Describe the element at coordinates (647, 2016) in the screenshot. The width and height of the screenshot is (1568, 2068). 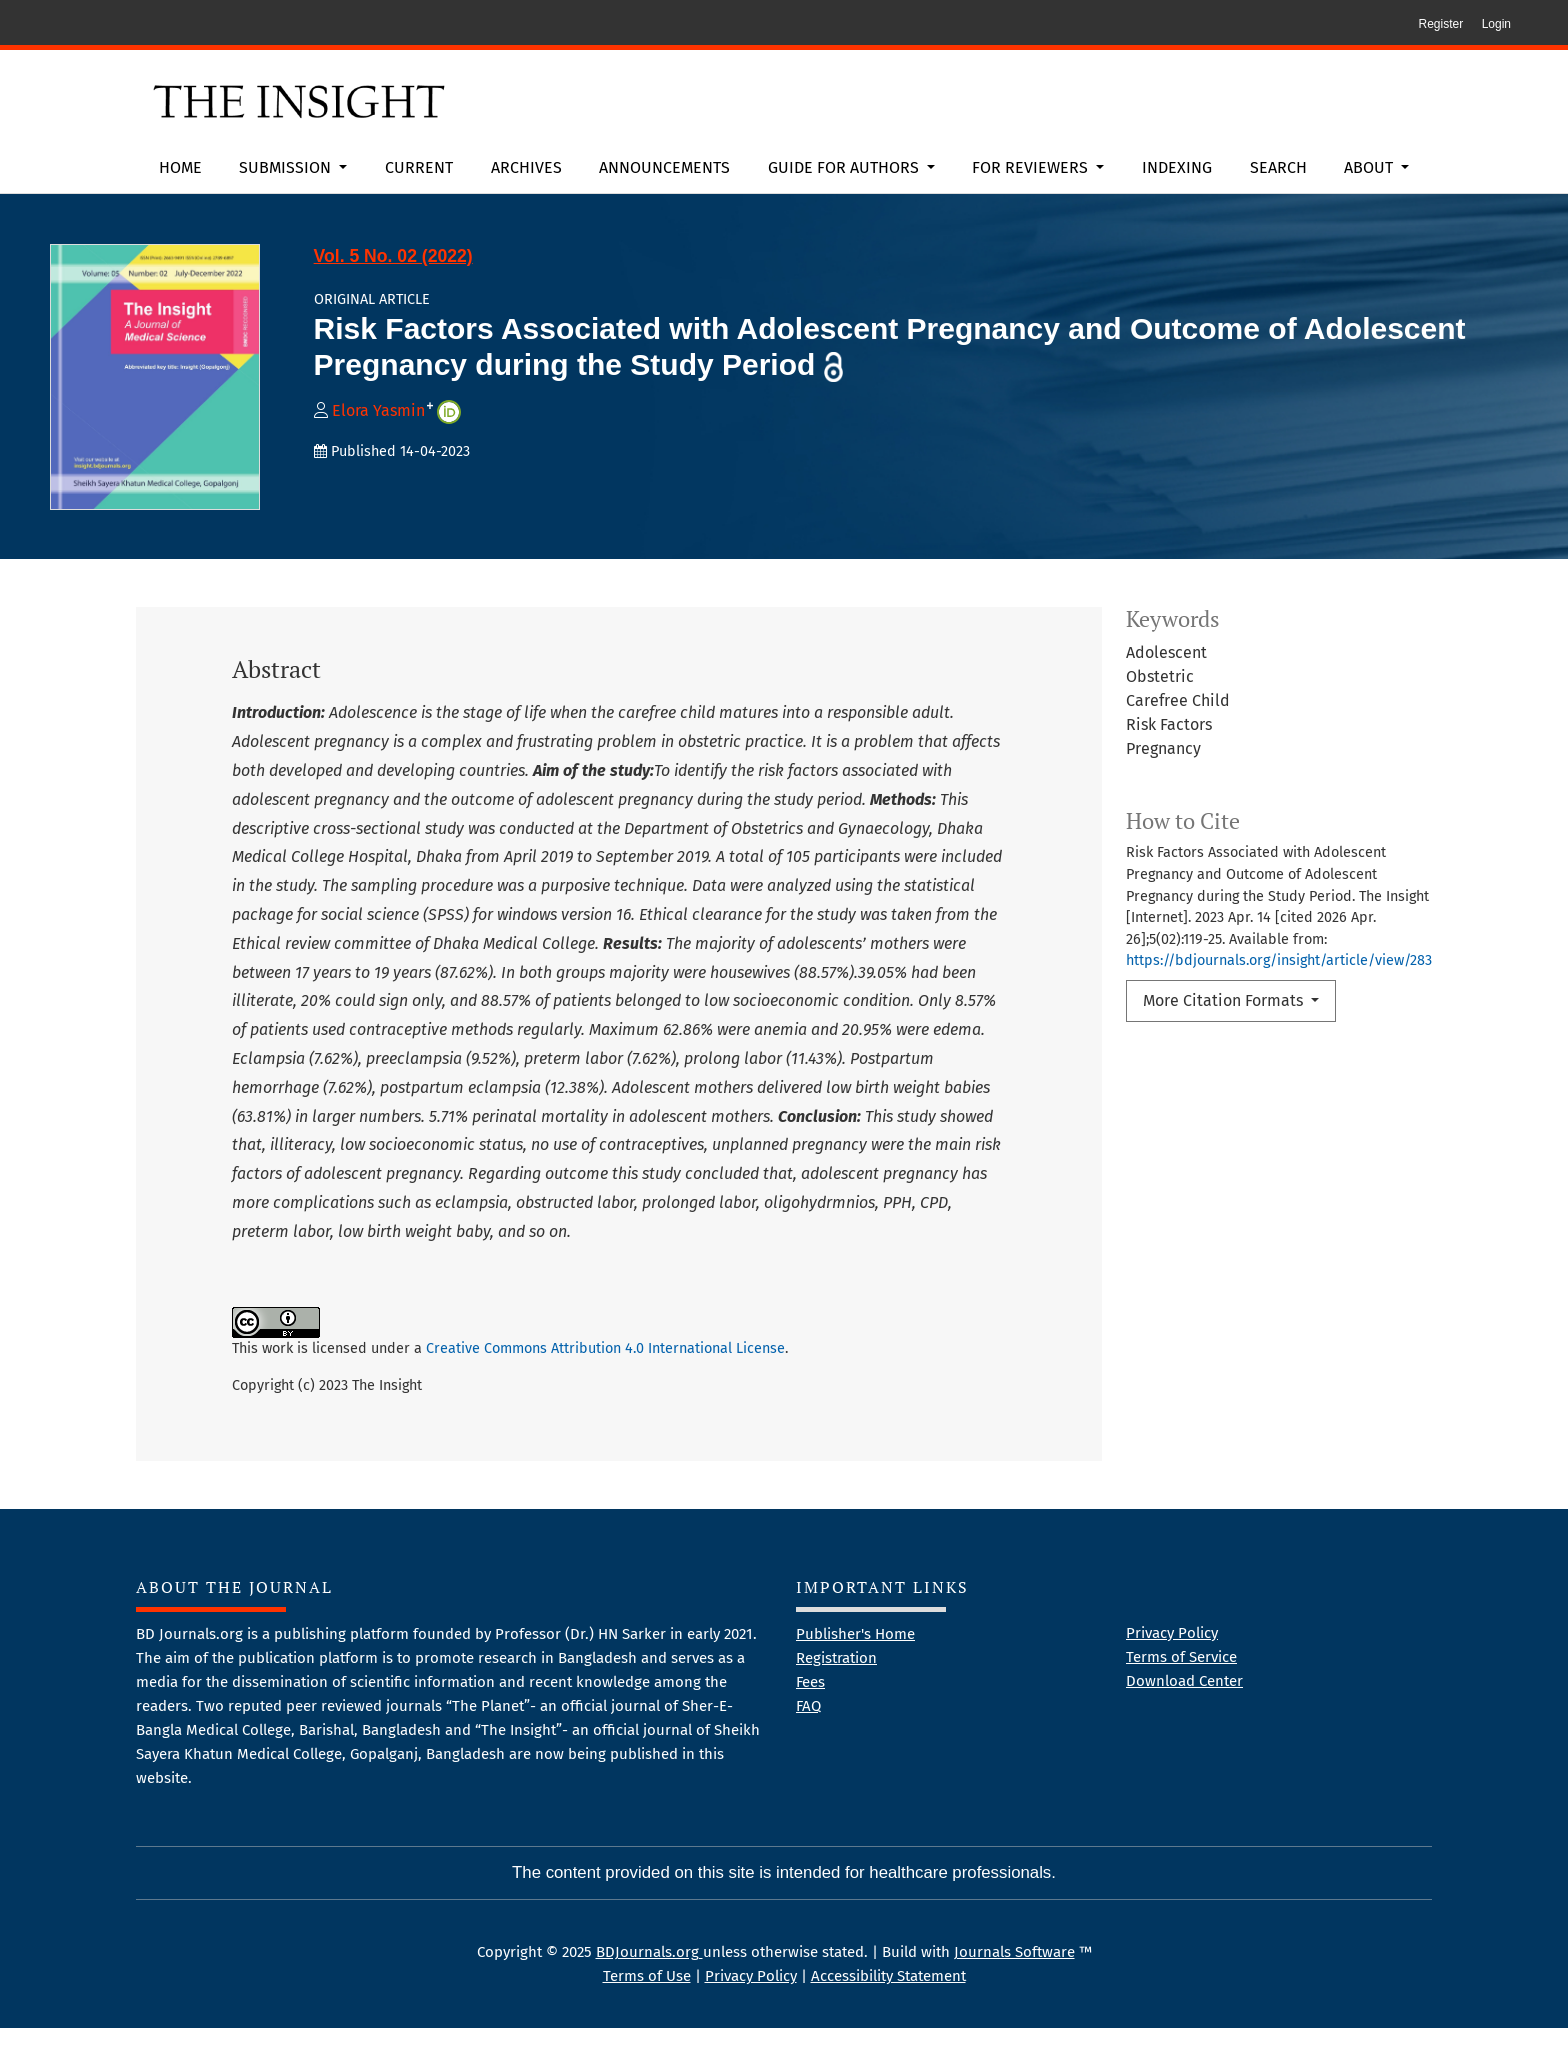
I see `Terms of Use` at that location.